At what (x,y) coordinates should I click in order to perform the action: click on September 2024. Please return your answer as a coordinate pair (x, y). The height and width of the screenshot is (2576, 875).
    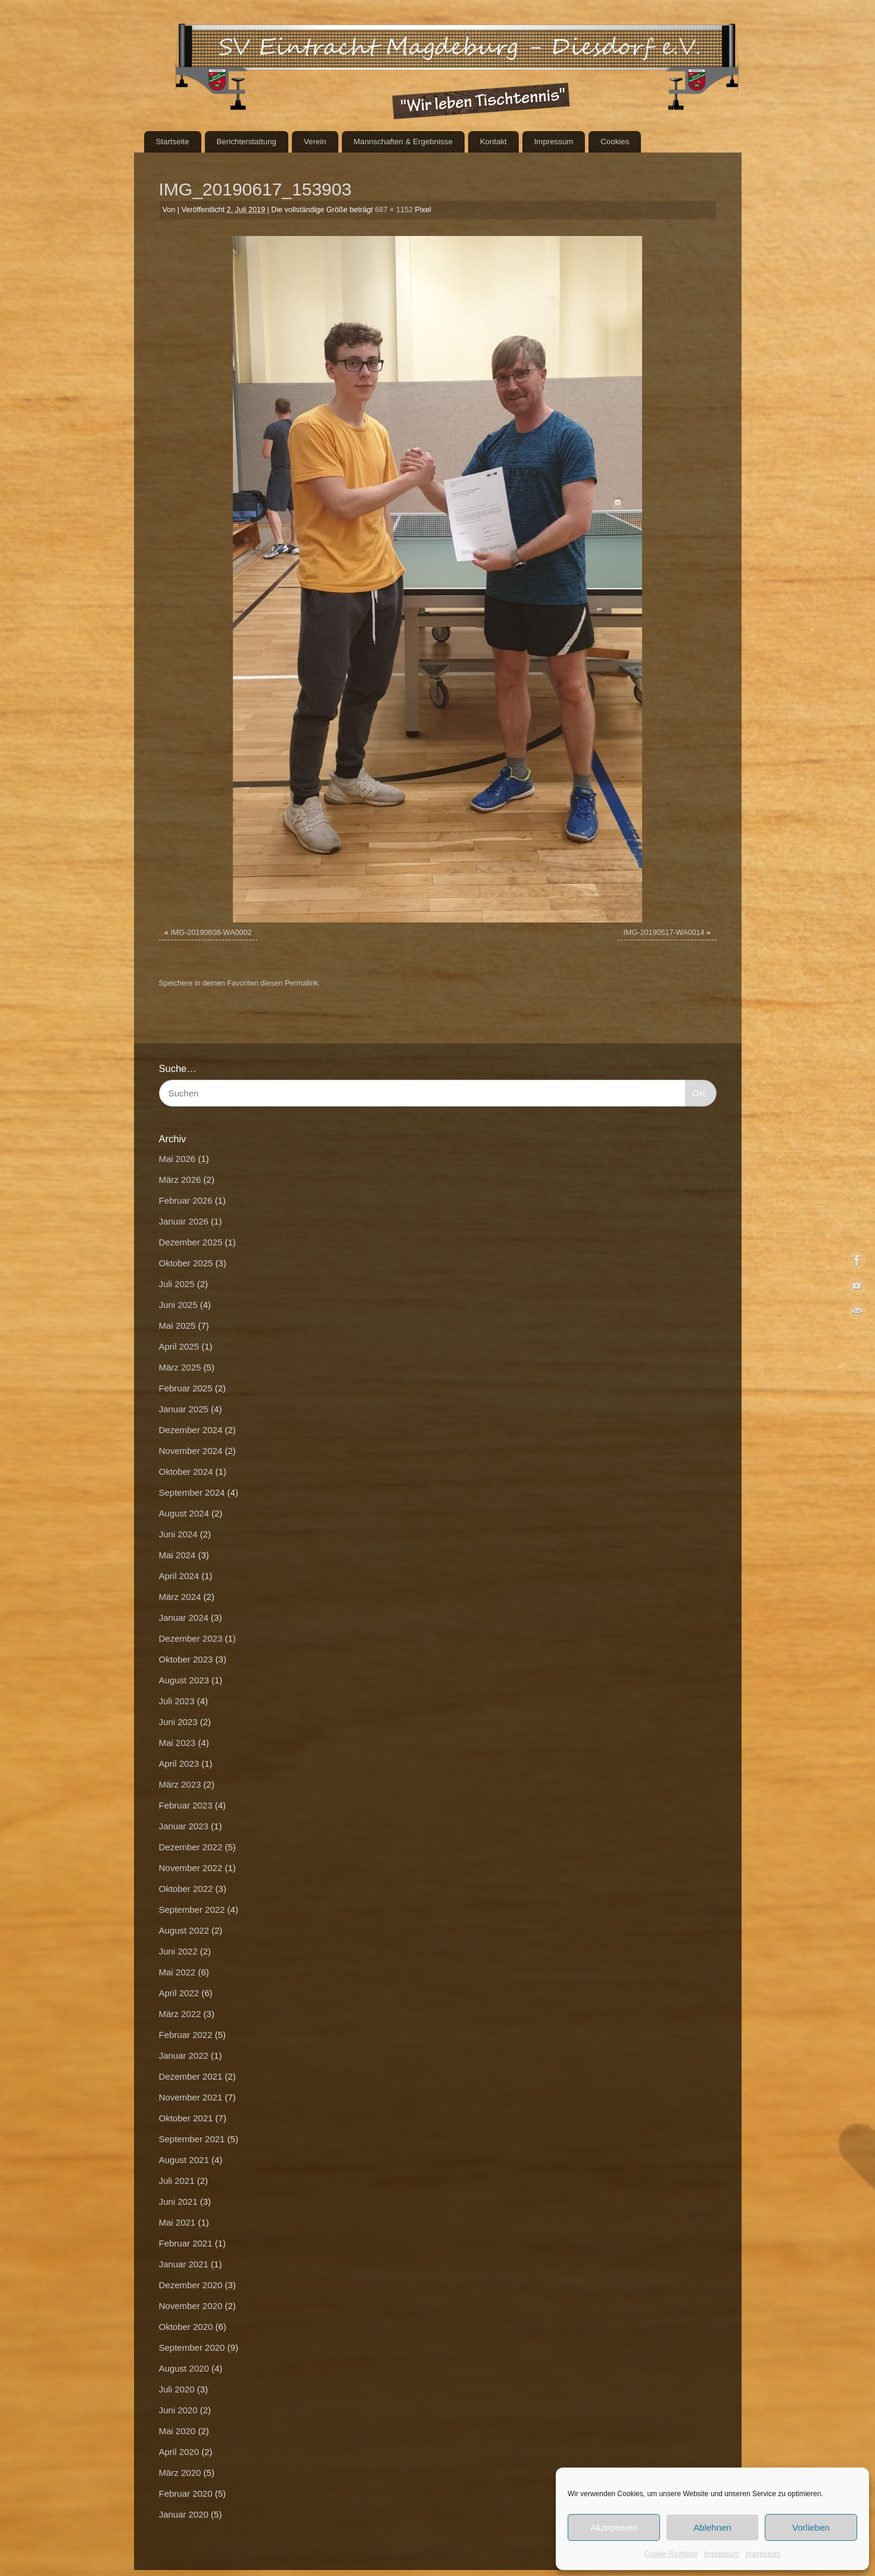
    Looking at the image, I should click on (192, 1492).